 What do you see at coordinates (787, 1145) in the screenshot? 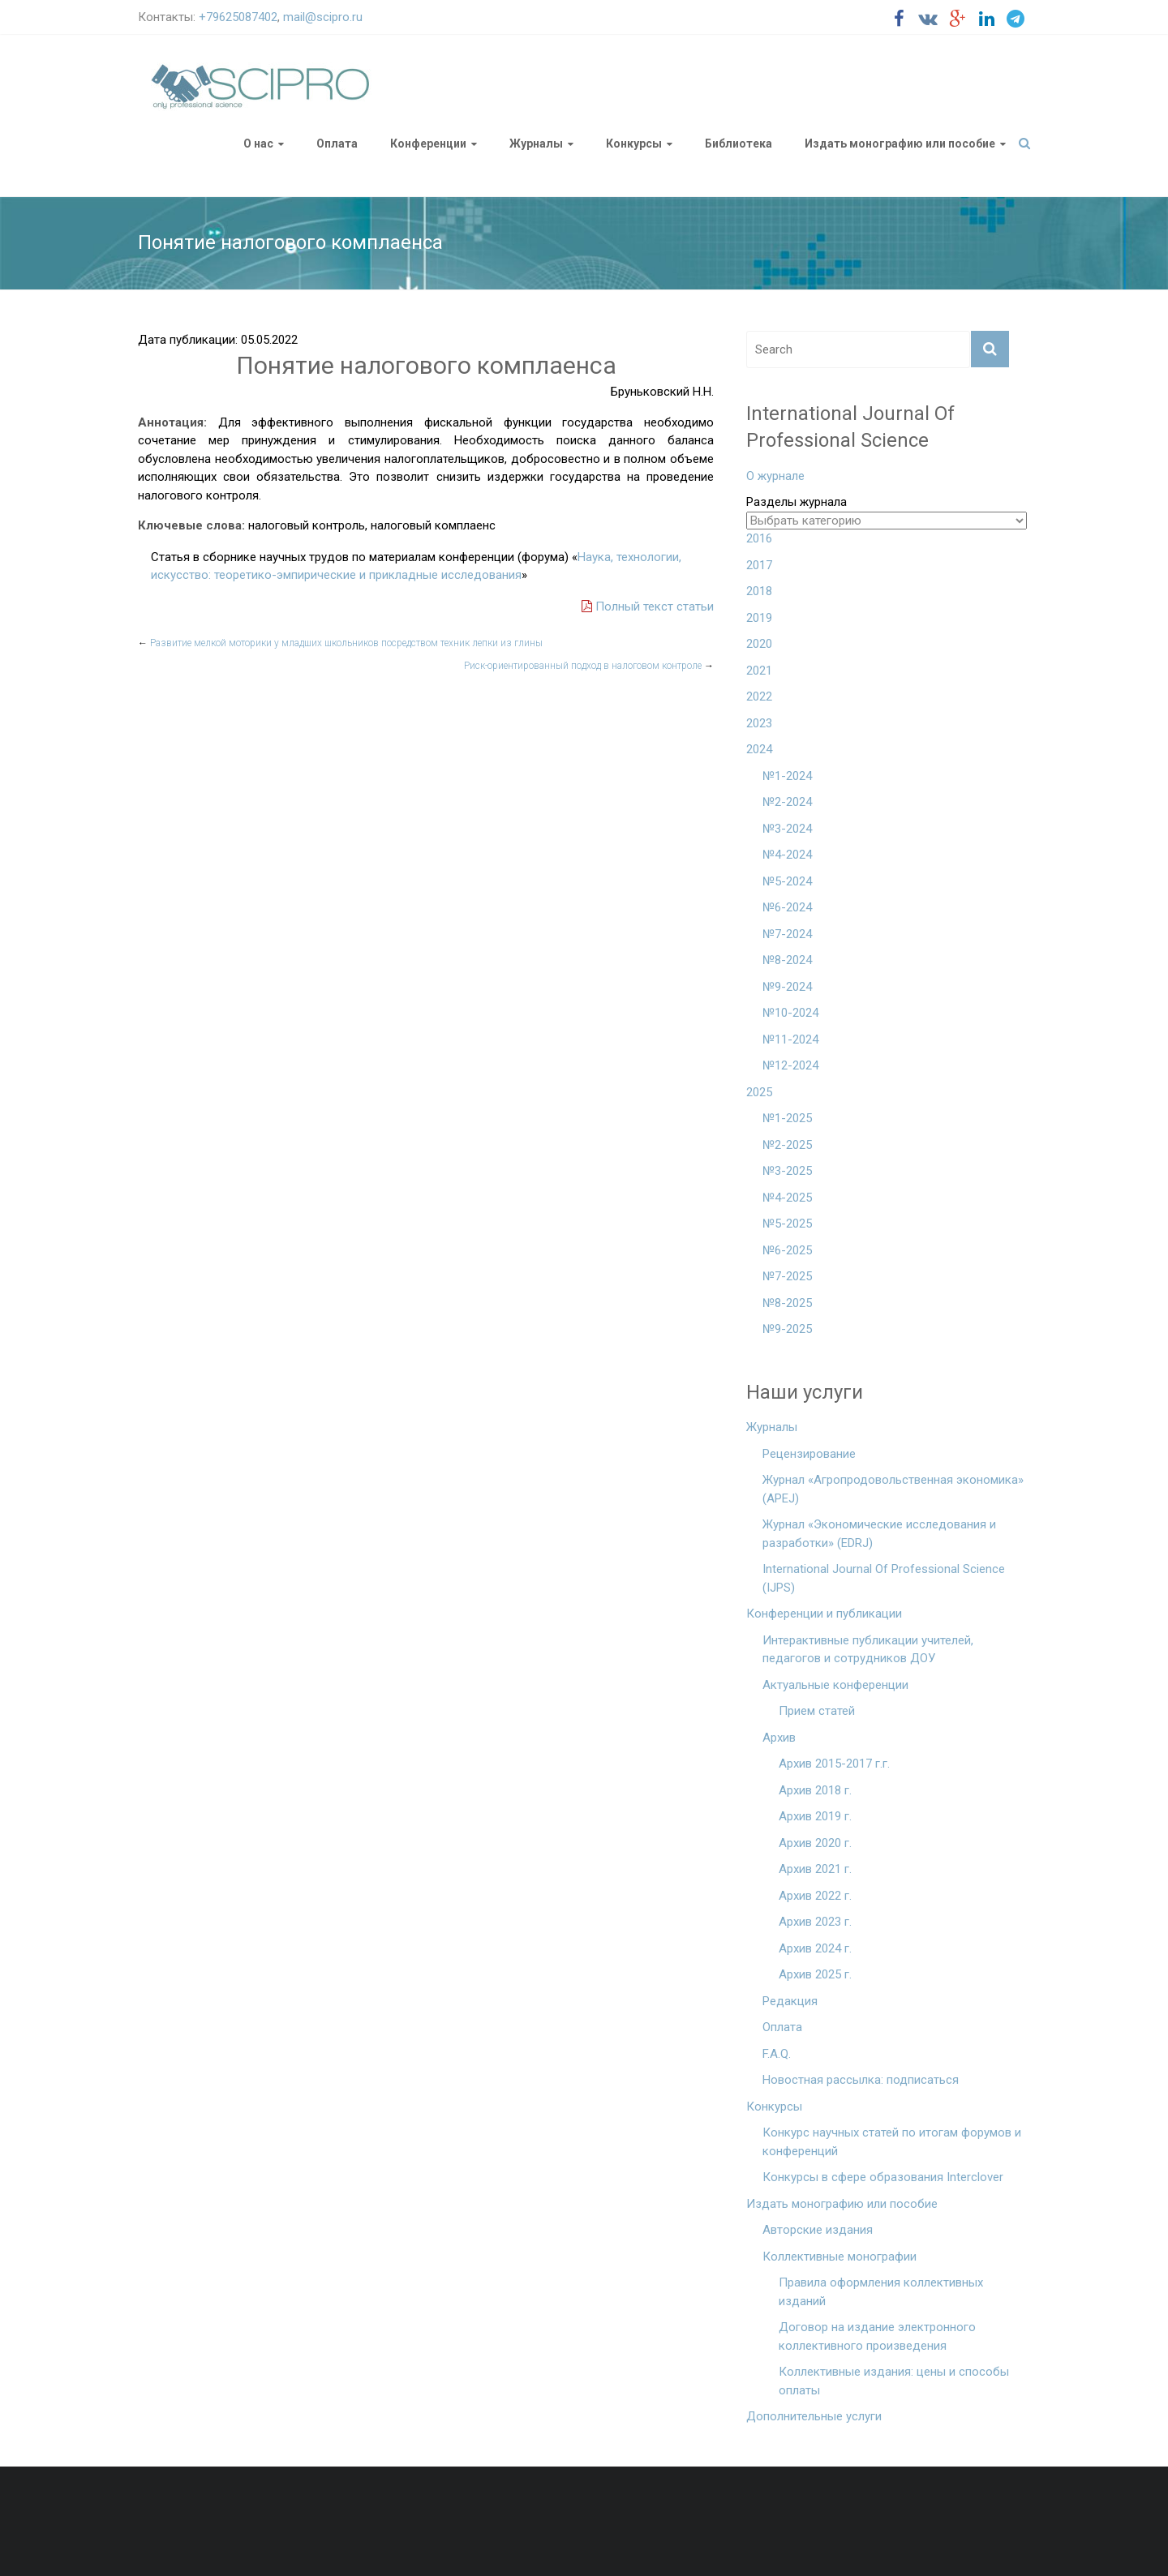
I see `№2-2025` at bounding box center [787, 1145].